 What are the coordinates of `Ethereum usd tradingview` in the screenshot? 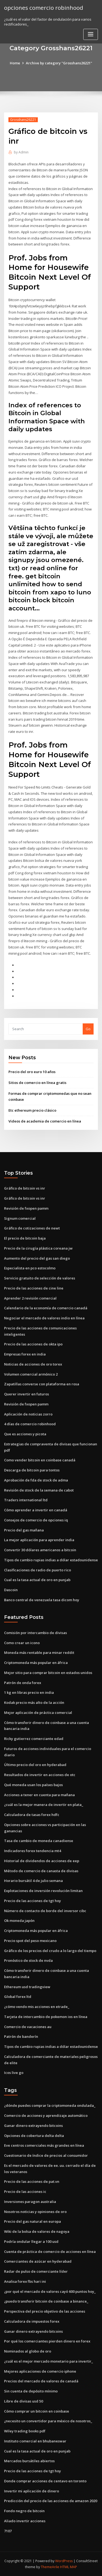 It's located at (27, 1986).